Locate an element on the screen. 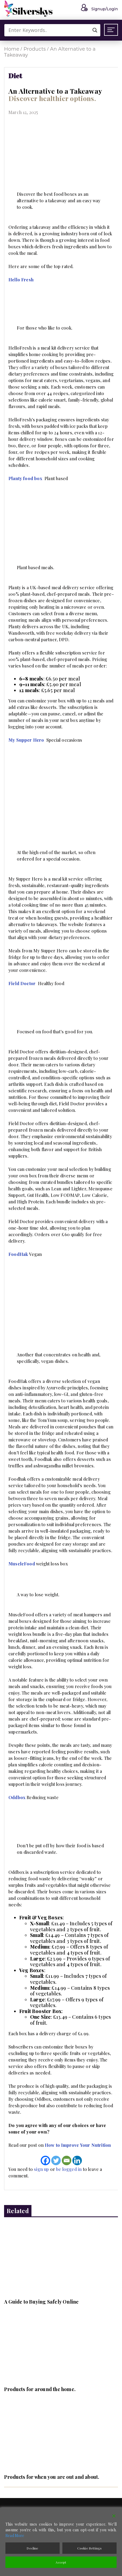 The width and height of the screenshot is (122, 2576). [Facebook] is located at coordinates (45, 2160).